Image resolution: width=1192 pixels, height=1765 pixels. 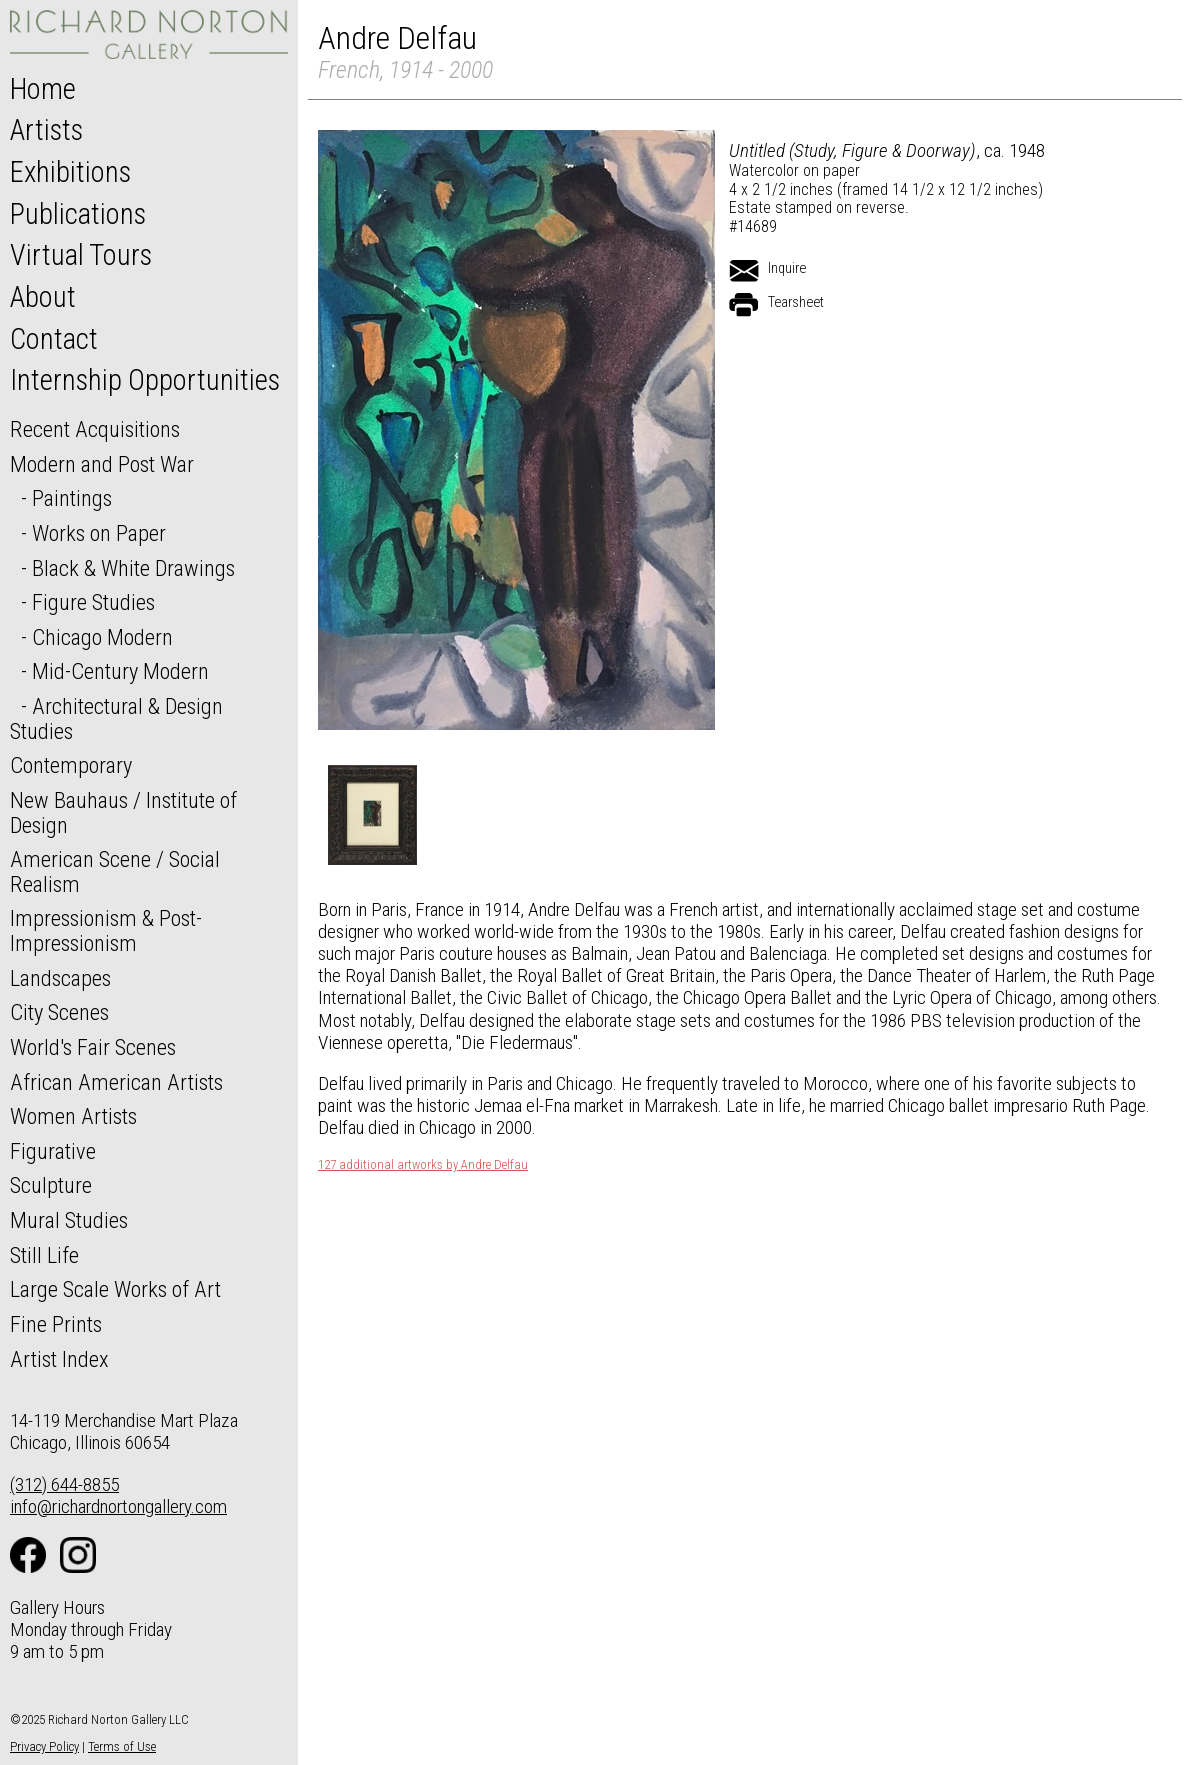 I want to click on Women Artists, so click(x=73, y=1116).